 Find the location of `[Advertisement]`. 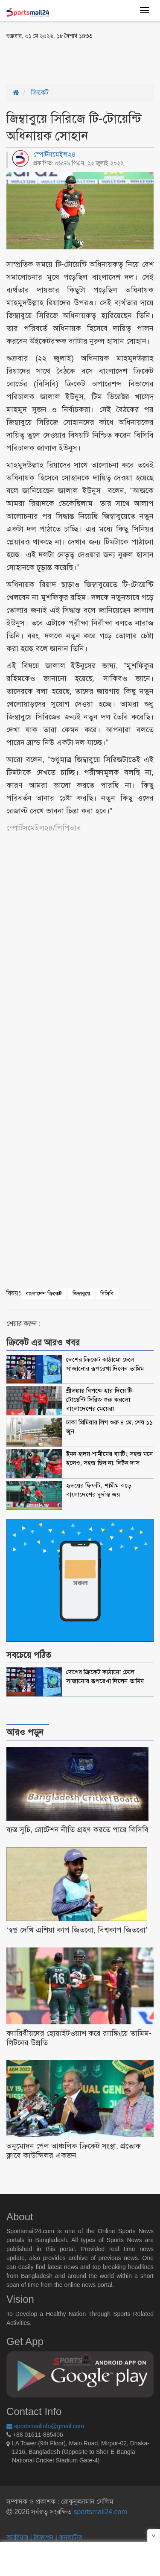

[Advertisement] is located at coordinates (74, 61).